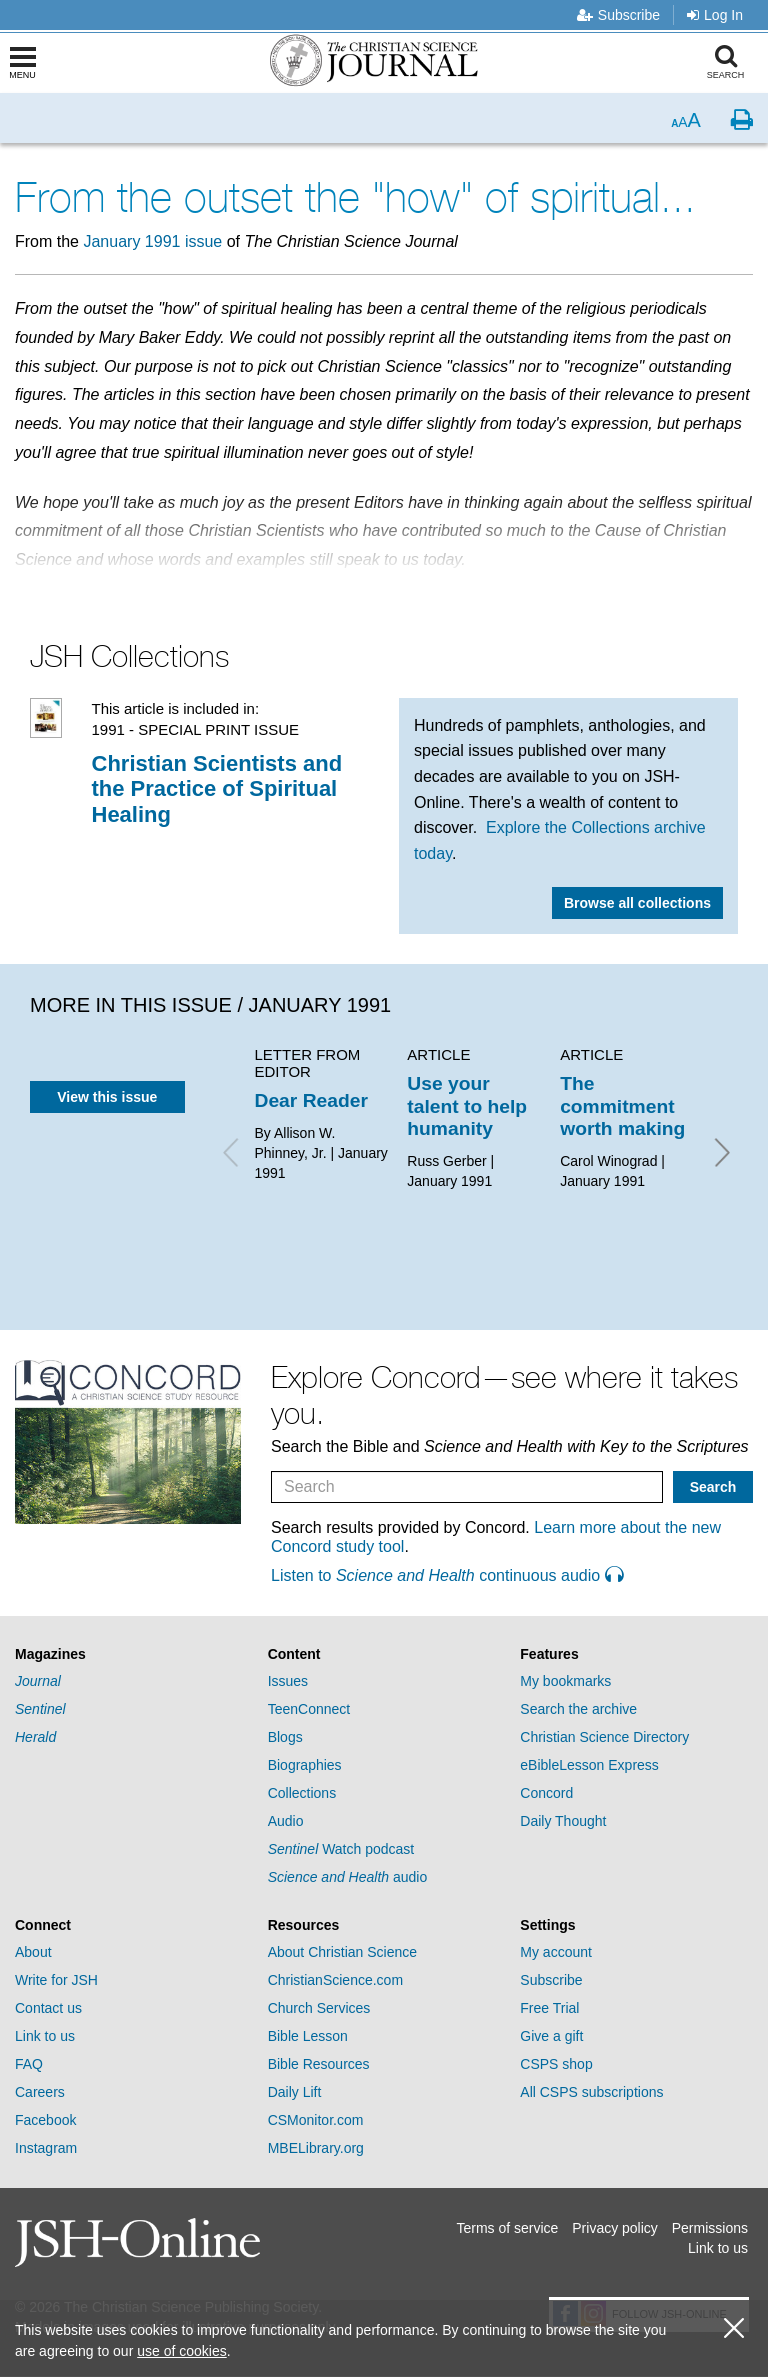  What do you see at coordinates (589, 1765) in the screenshot?
I see `eBibleLesson Express` at bounding box center [589, 1765].